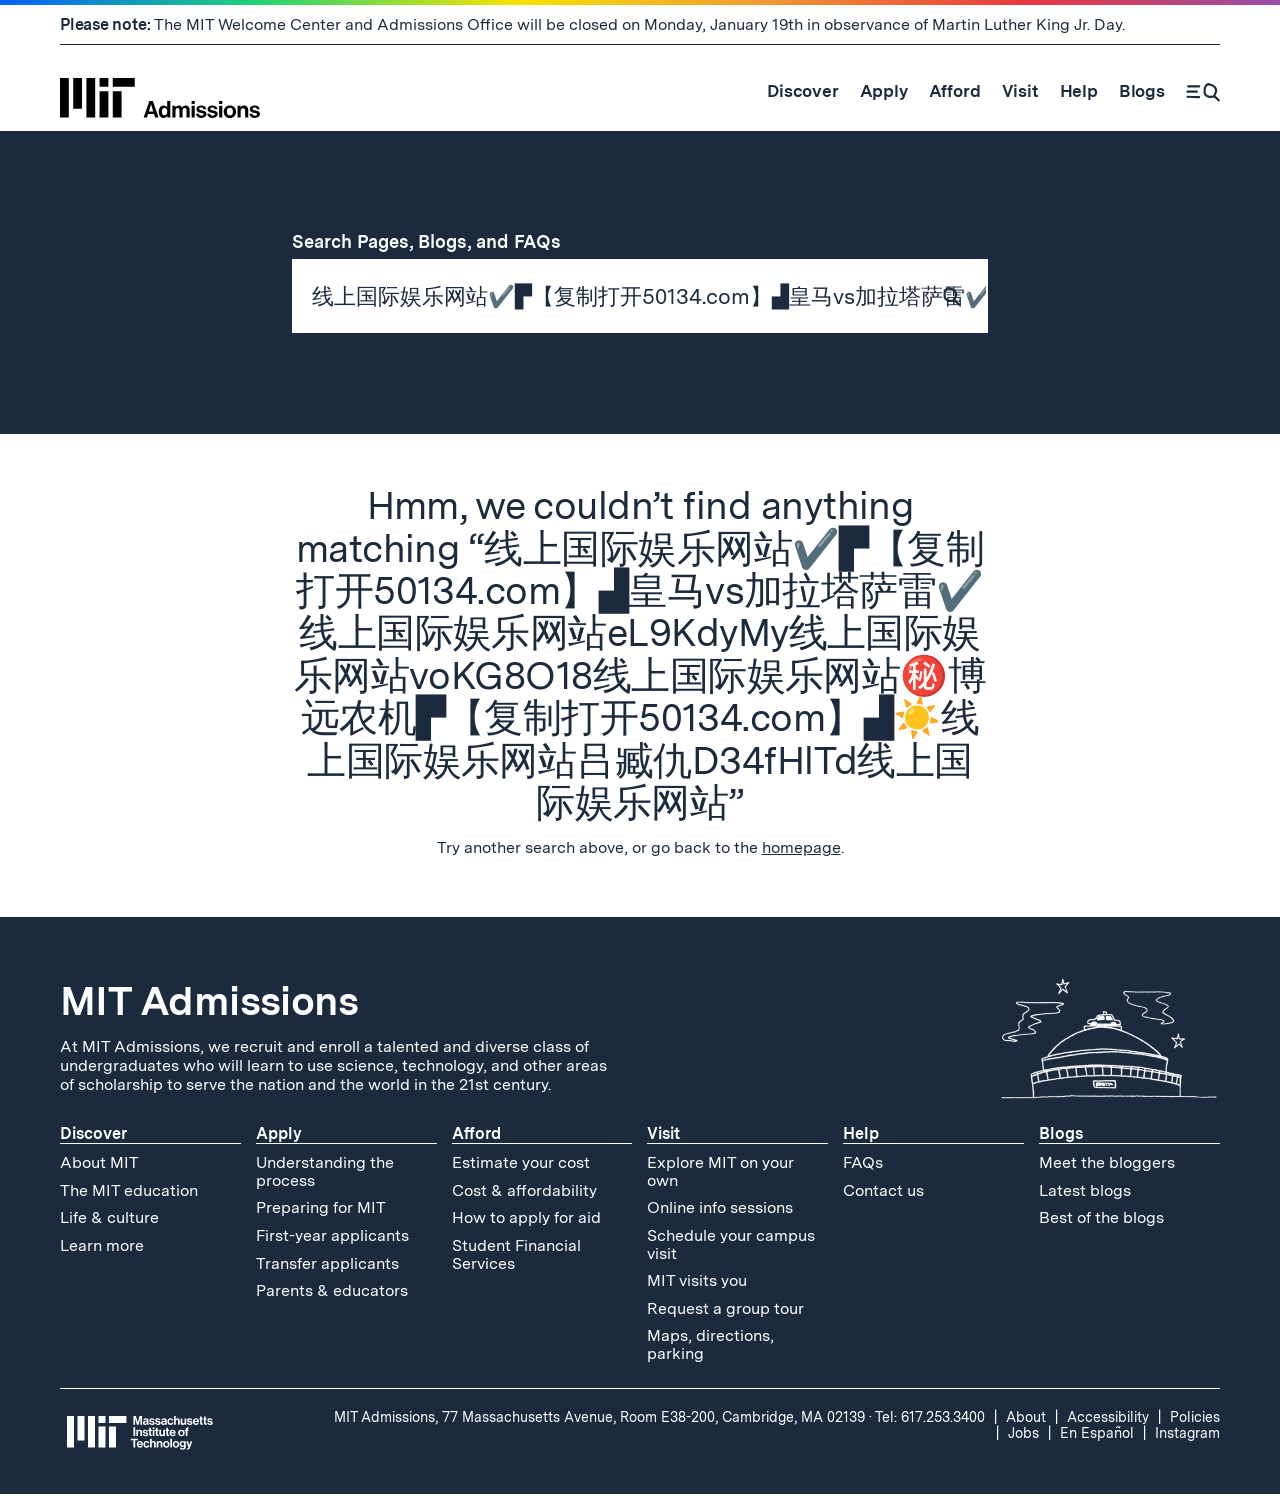 The width and height of the screenshot is (1280, 1498). Describe the element at coordinates (526, 1221) in the screenshot. I see `How to apply for aid` at that location.